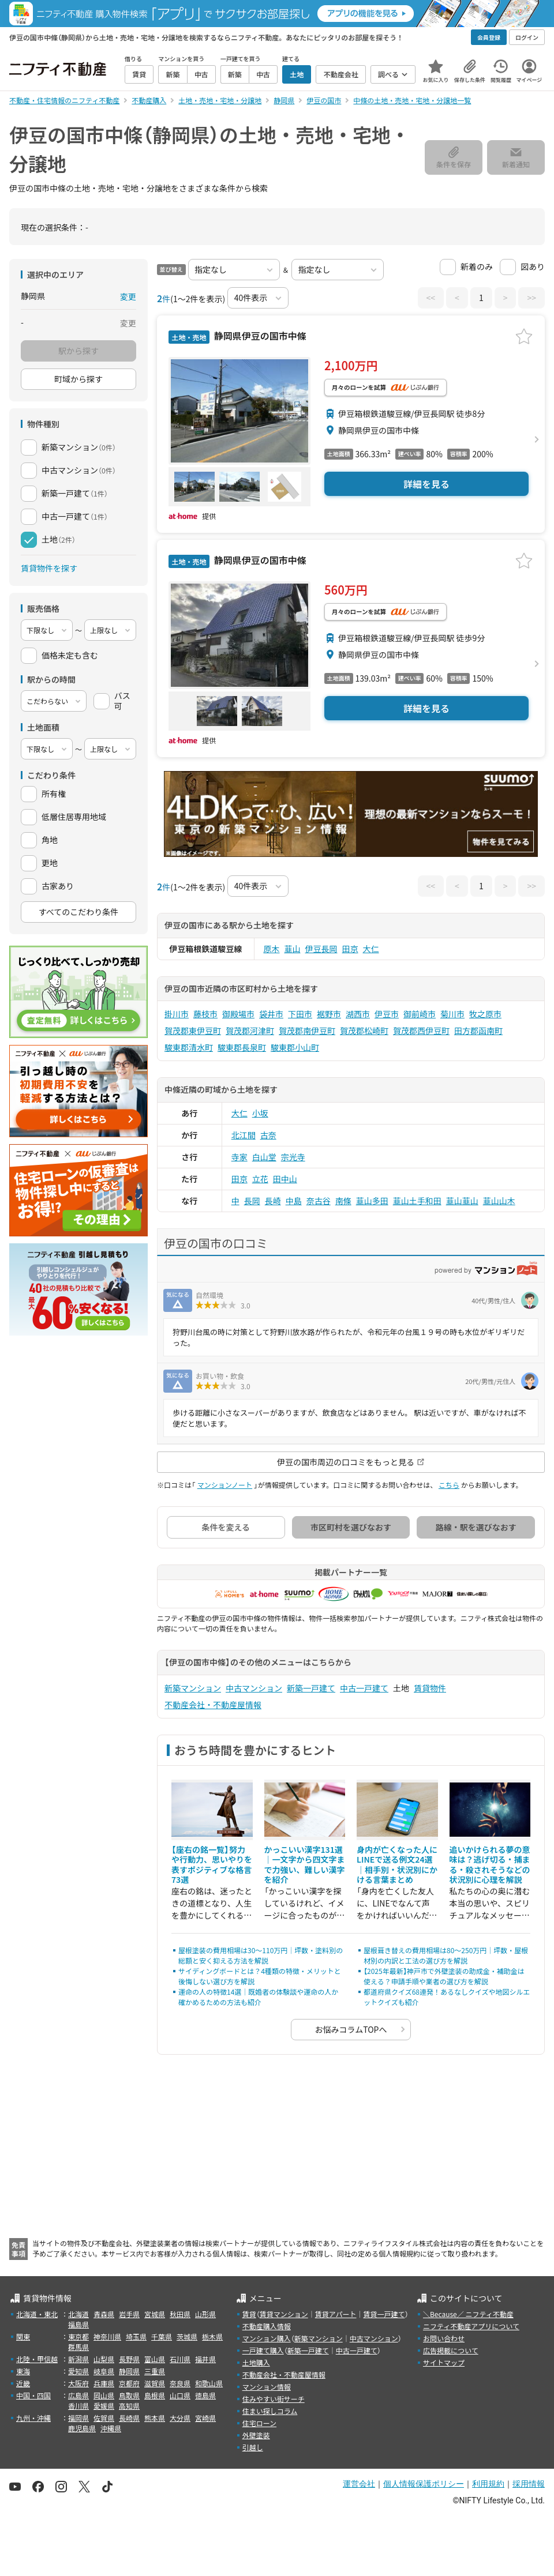  What do you see at coordinates (238, 1014) in the screenshot?
I see `御殿場市` at bounding box center [238, 1014].